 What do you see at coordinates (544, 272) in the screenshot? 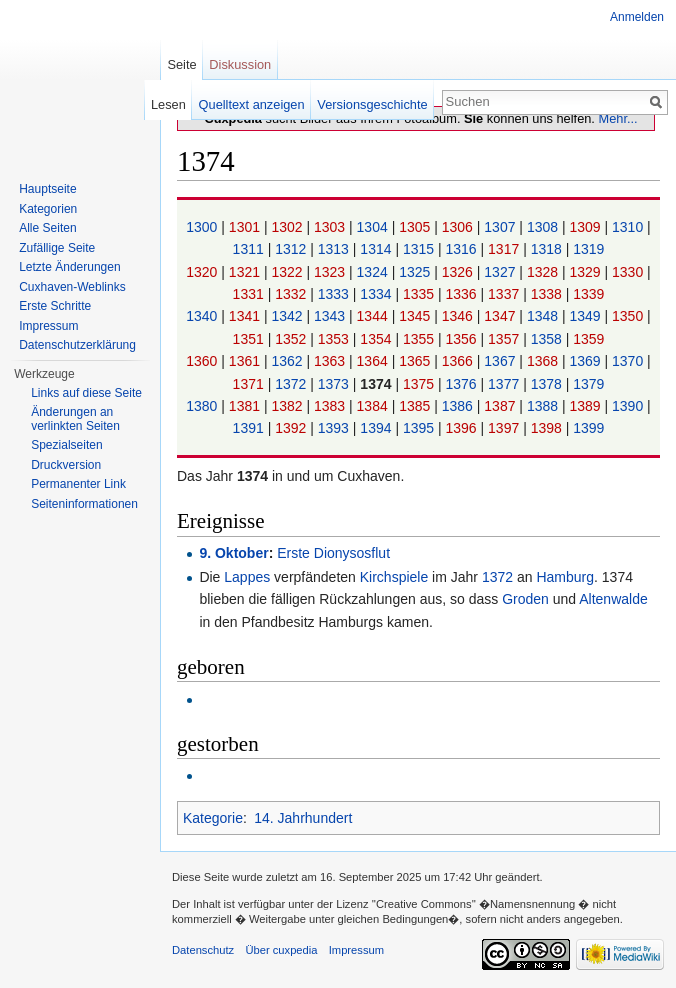
I see `1328` at bounding box center [544, 272].